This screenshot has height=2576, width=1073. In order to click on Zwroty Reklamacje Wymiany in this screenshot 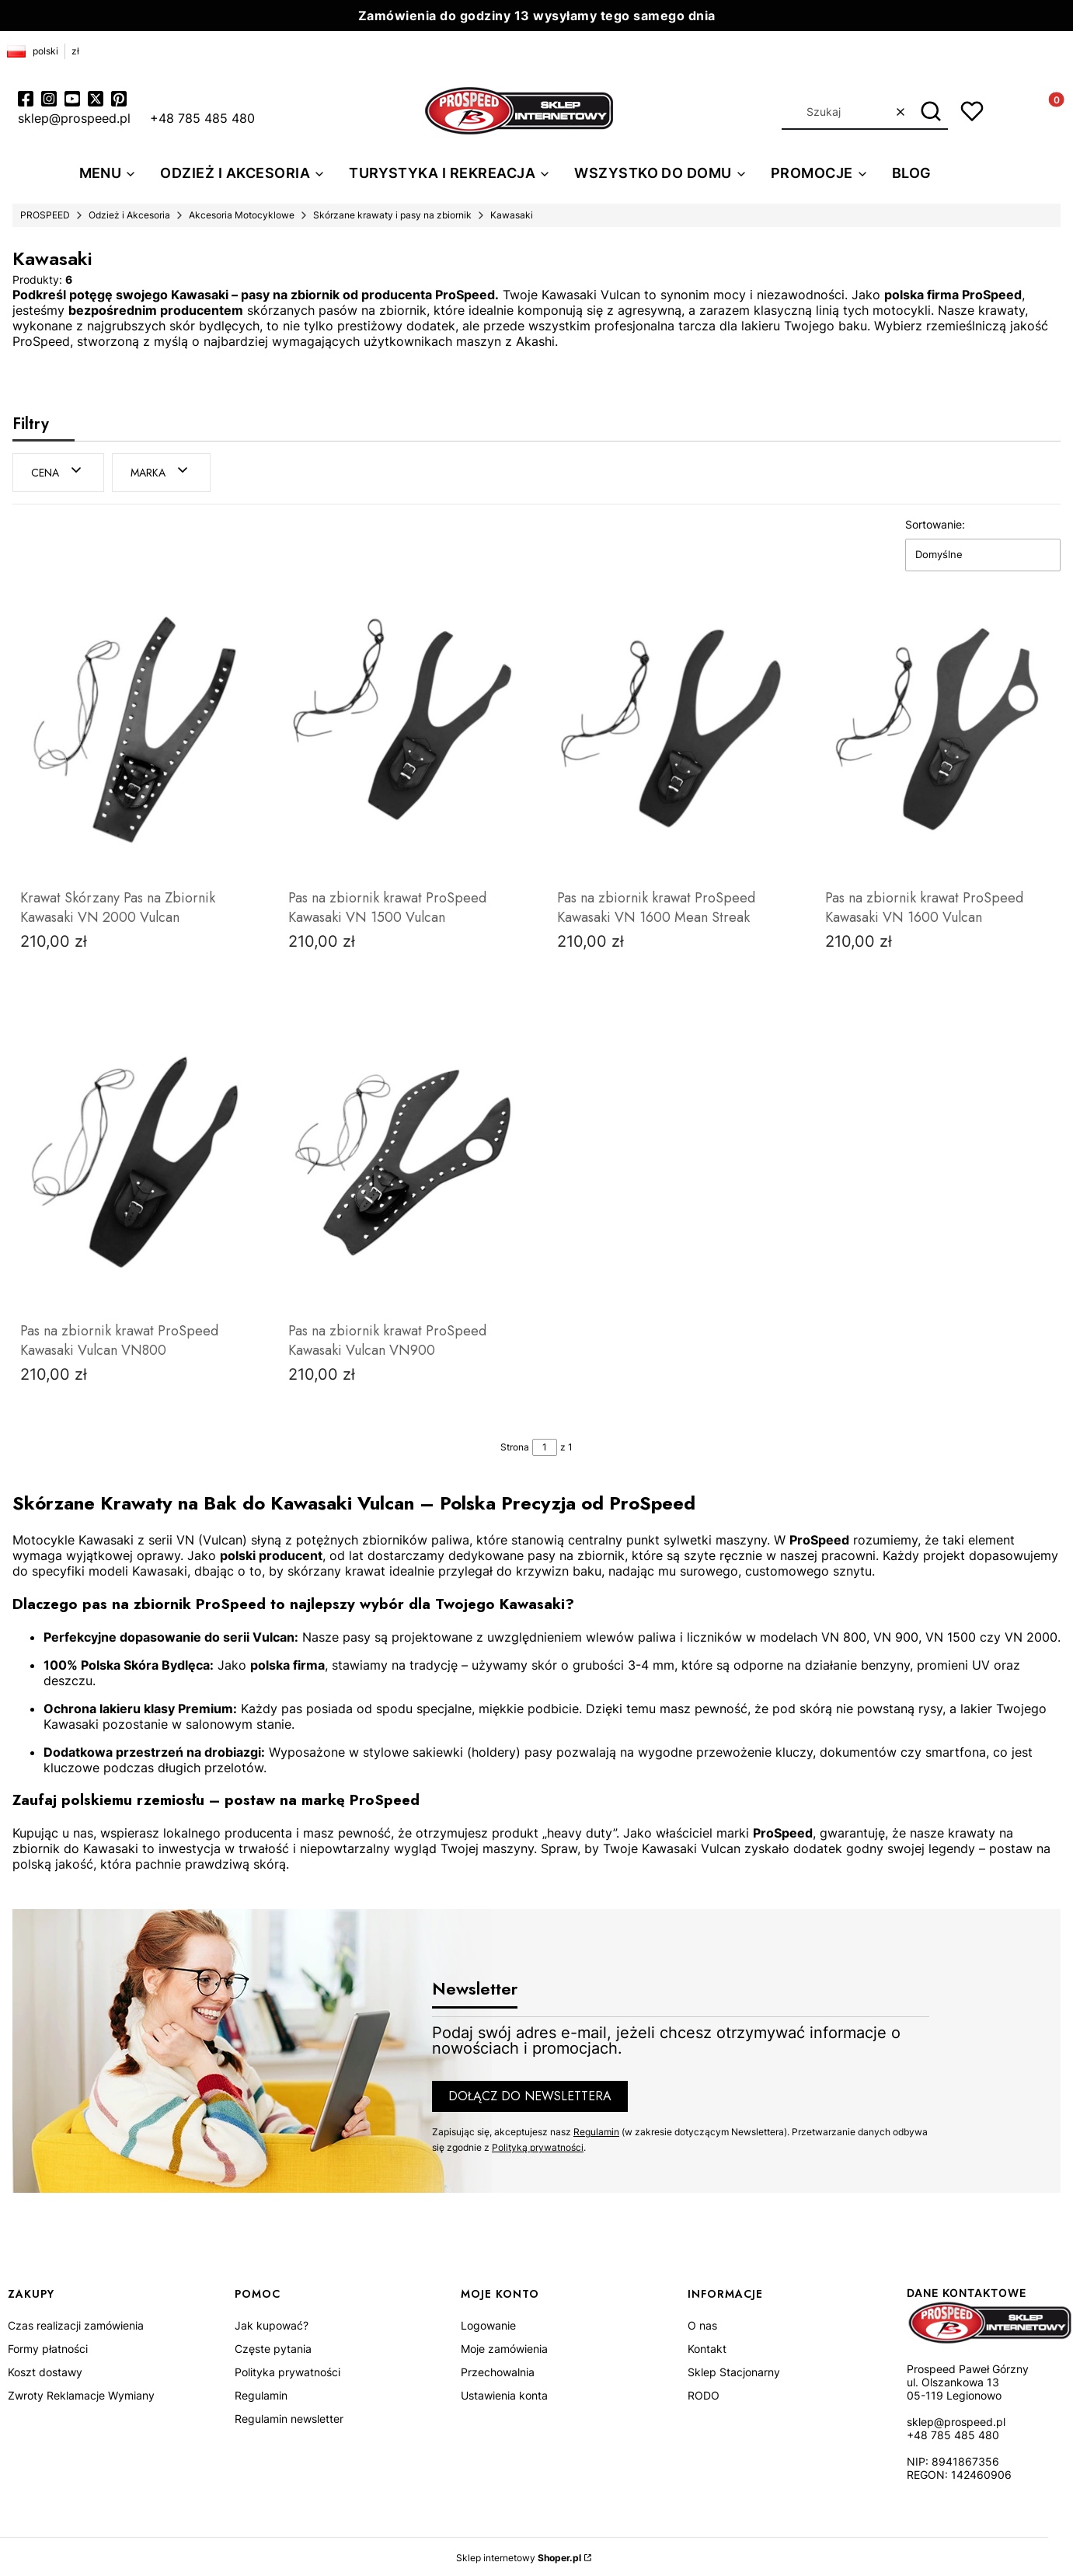, I will do `click(81, 2393)`.